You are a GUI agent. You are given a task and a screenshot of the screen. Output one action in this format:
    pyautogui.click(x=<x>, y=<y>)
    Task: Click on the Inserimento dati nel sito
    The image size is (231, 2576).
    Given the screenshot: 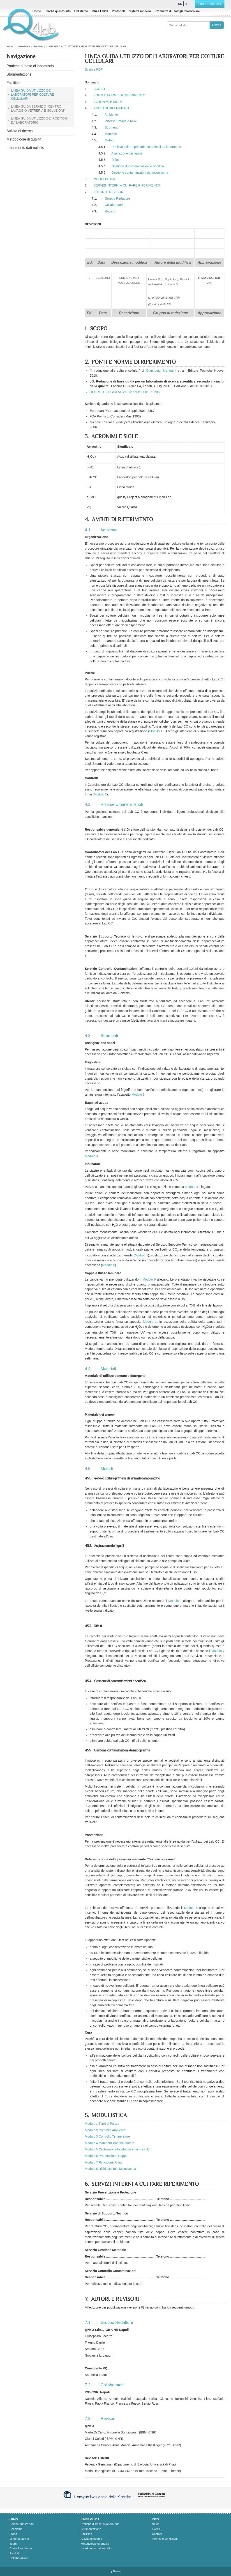 What is the action you would take?
    pyautogui.click(x=96, y=2548)
    